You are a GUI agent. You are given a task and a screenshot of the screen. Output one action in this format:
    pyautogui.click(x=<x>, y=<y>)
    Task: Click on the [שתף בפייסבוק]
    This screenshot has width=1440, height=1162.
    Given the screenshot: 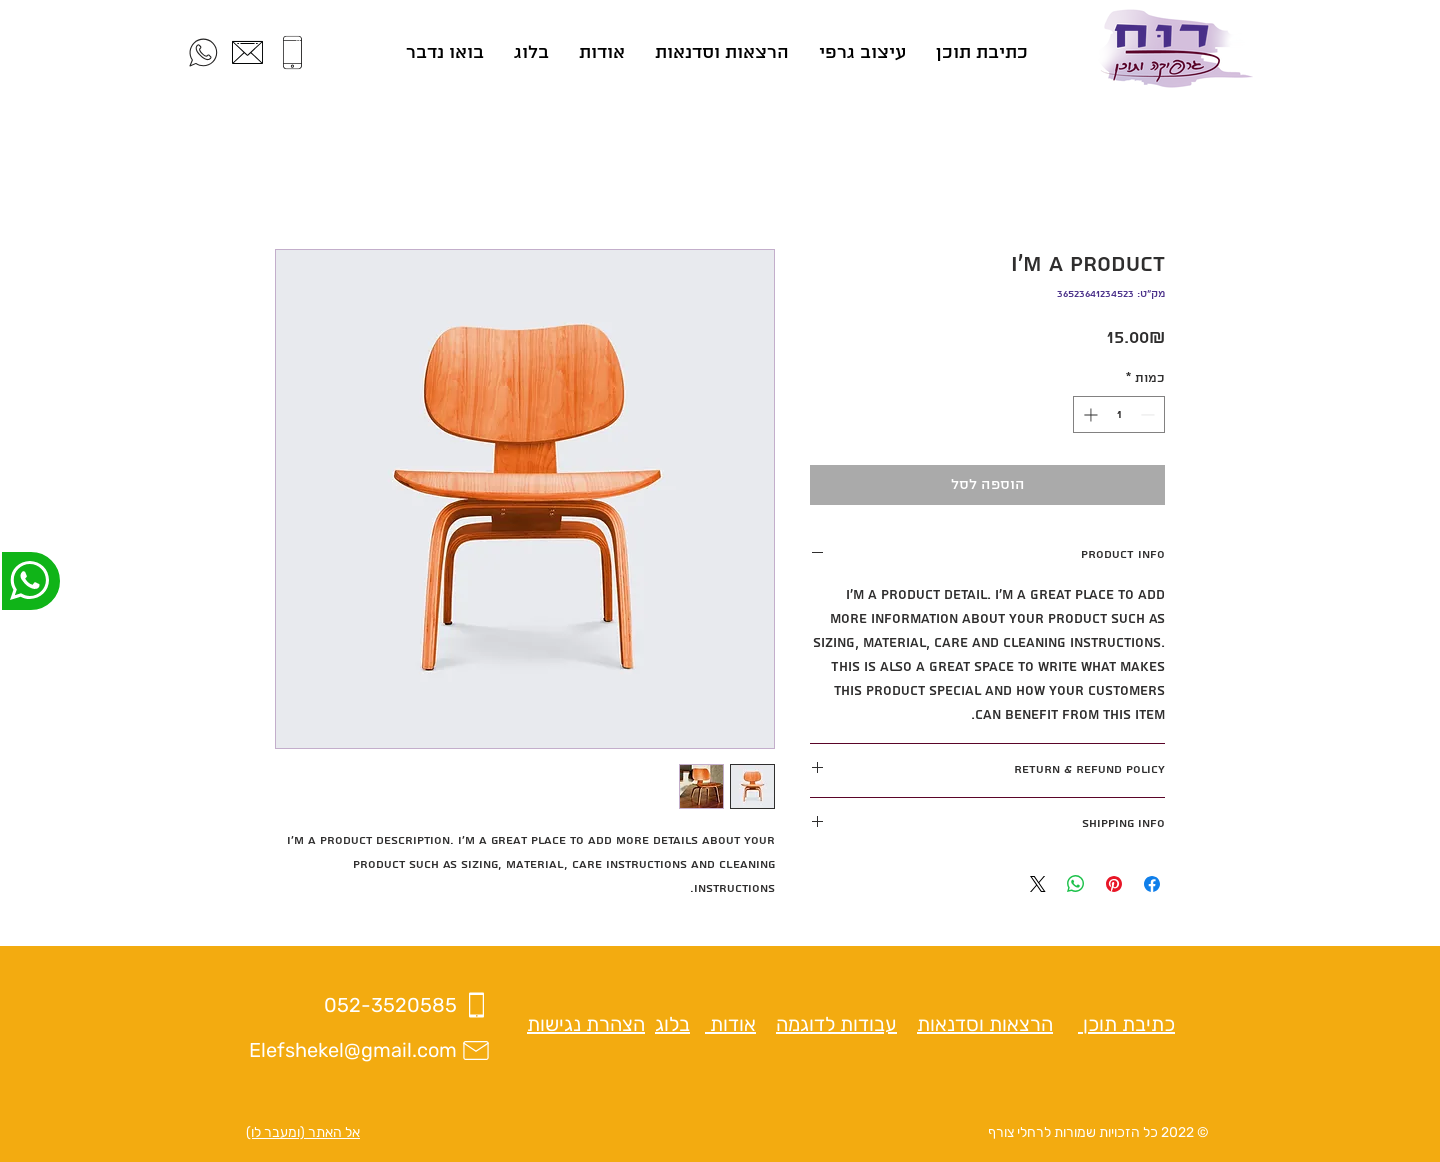 What is the action you would take?
    pyautogui.click(x=1152, y=884)
    